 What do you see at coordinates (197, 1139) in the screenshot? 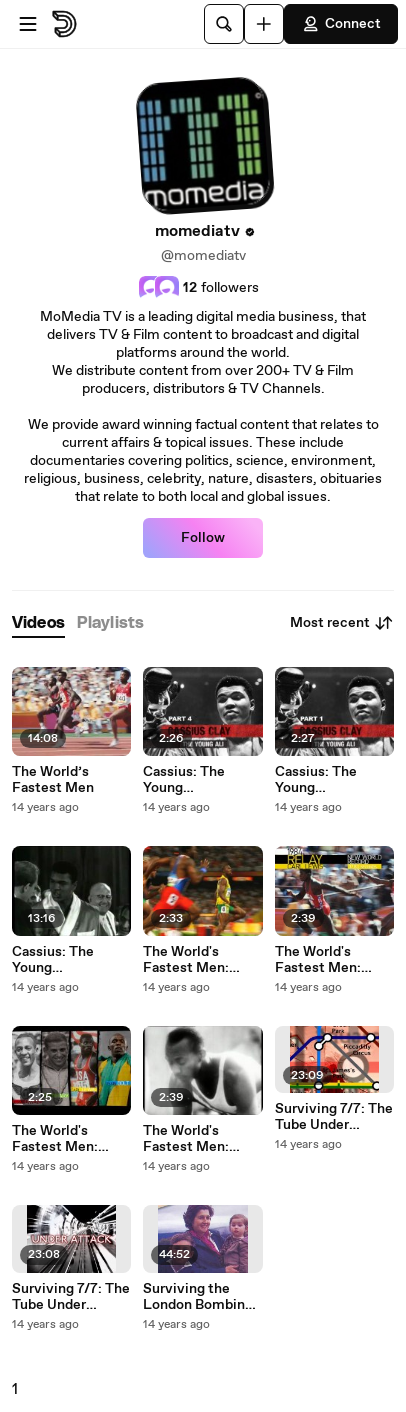
I see `The World's Fastest Men: Episode 1 - Jesse Owens` at bounding box center [197, 1139].